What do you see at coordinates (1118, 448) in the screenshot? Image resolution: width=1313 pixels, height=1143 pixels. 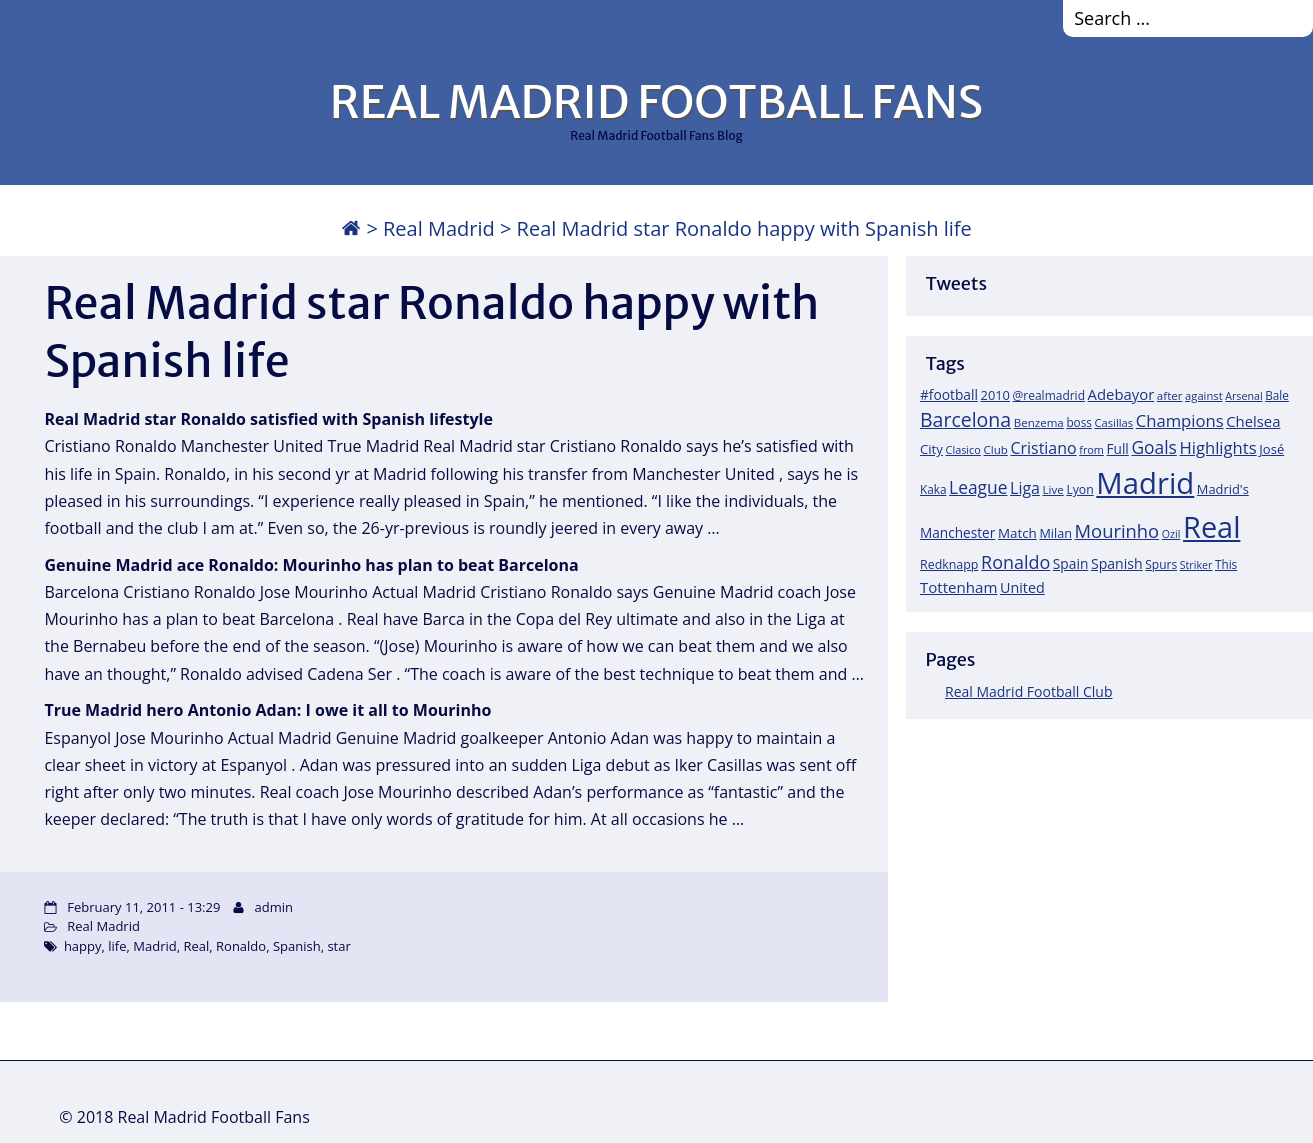 I see `Full [Full (27 items)]` at bounding box center [1118, 448].